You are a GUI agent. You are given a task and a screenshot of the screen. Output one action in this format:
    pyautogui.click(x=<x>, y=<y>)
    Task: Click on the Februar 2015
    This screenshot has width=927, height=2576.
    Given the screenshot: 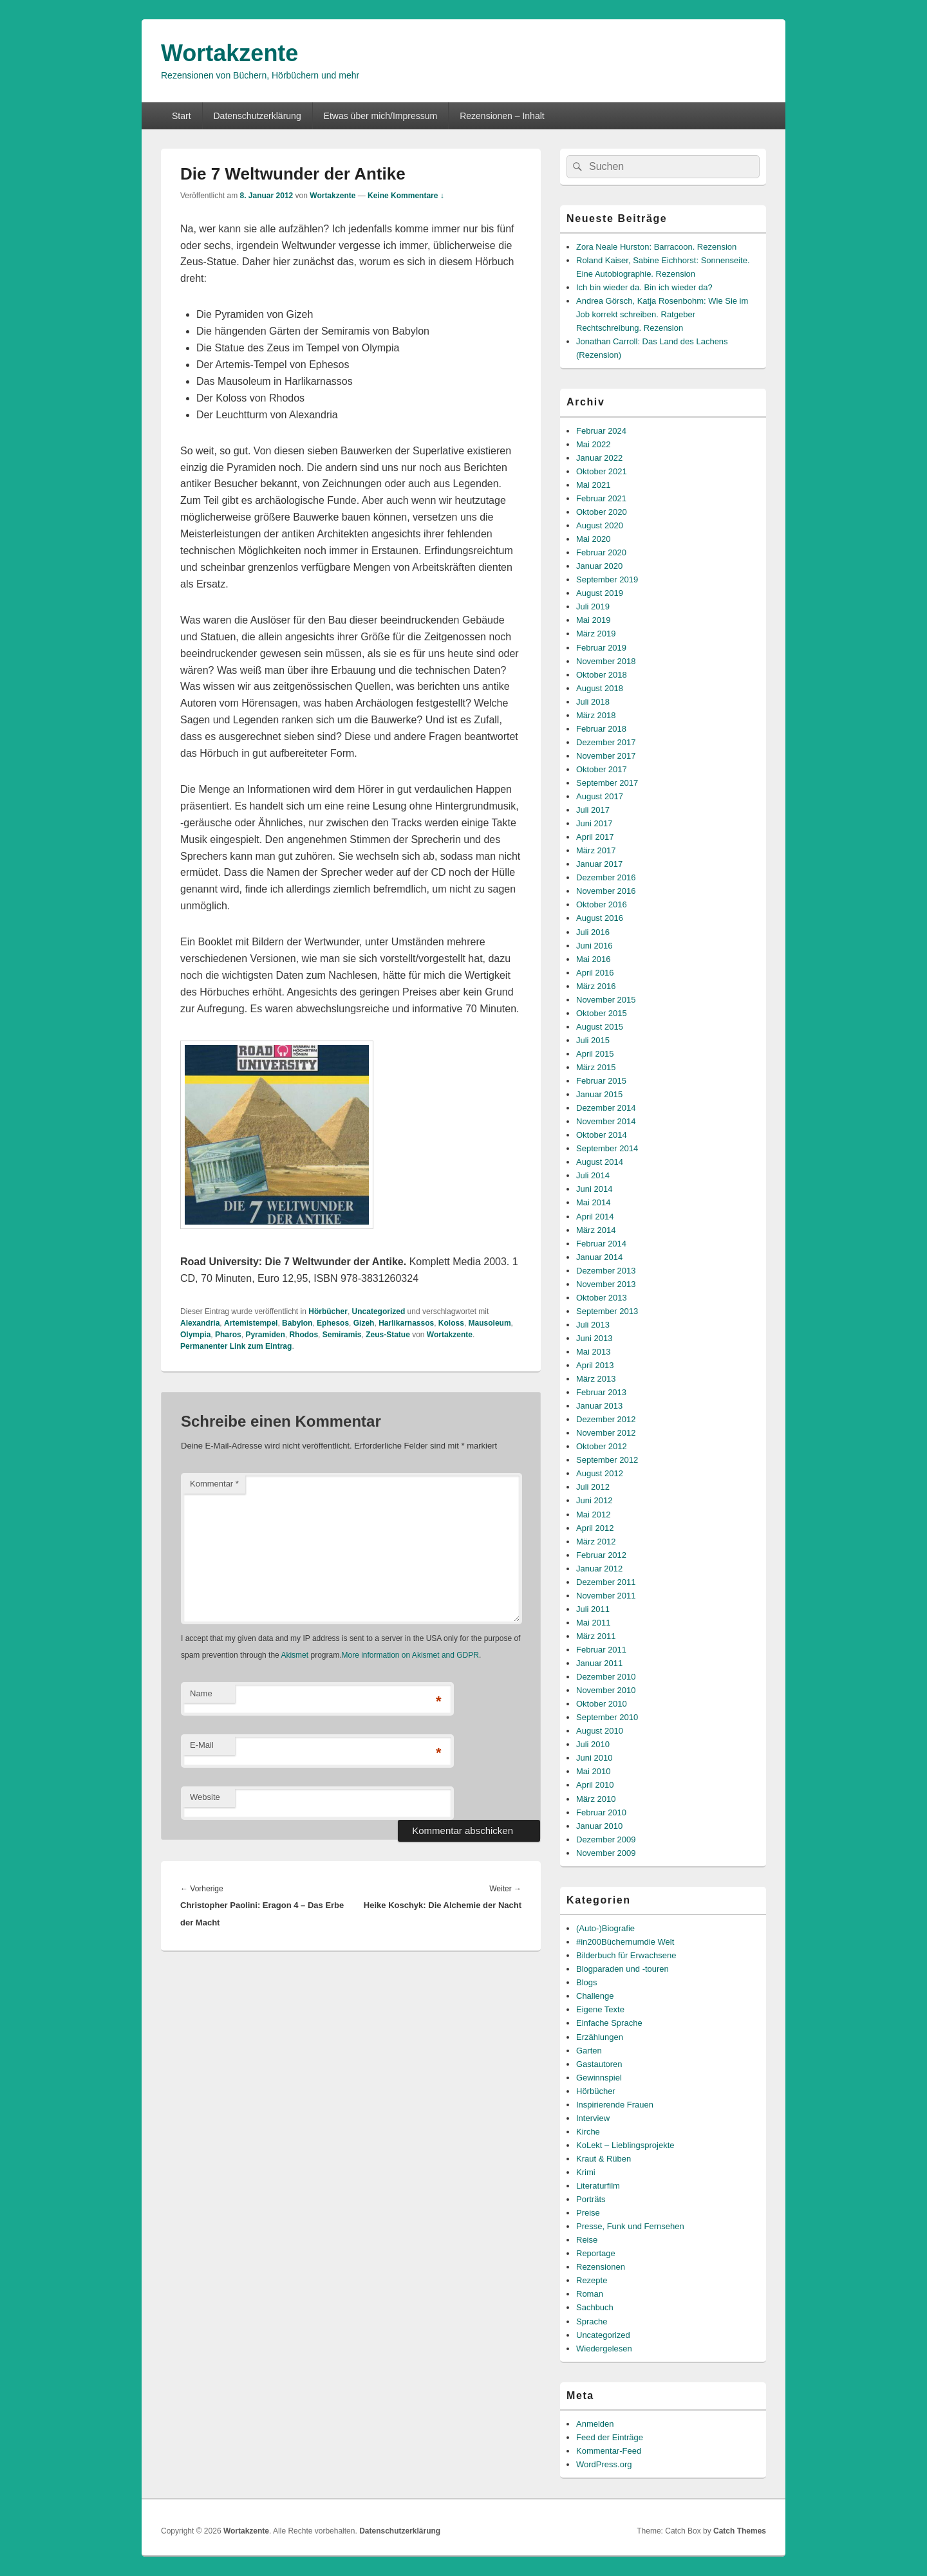 What is the action you would take?
    pyautogui.click(x=601, y=1081)
    